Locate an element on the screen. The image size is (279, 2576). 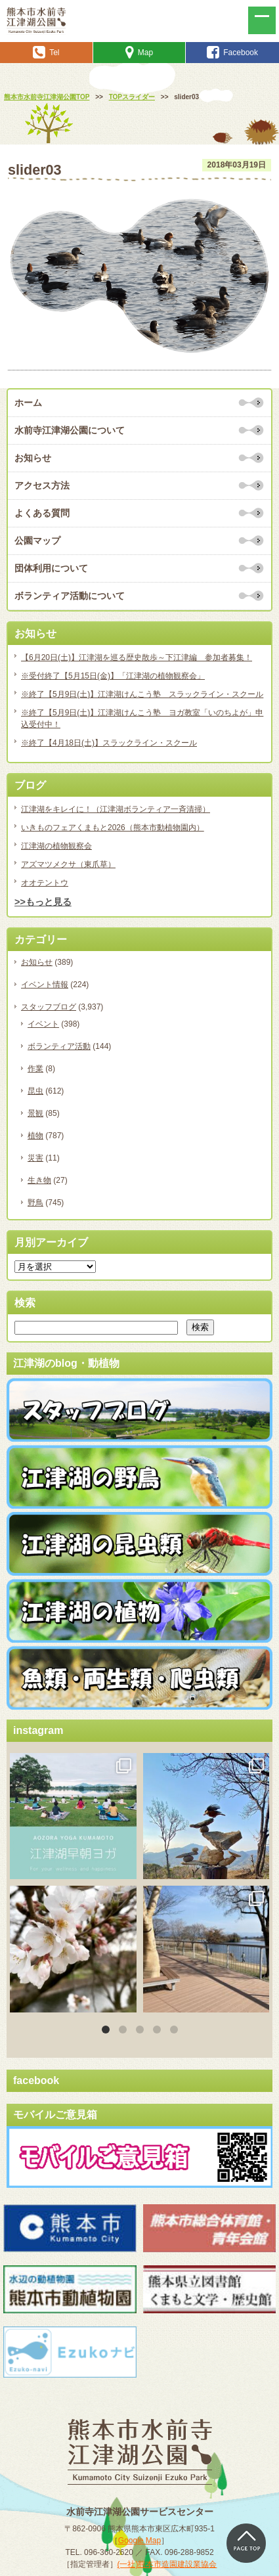
景観 is located at coordinates (35, 1113).